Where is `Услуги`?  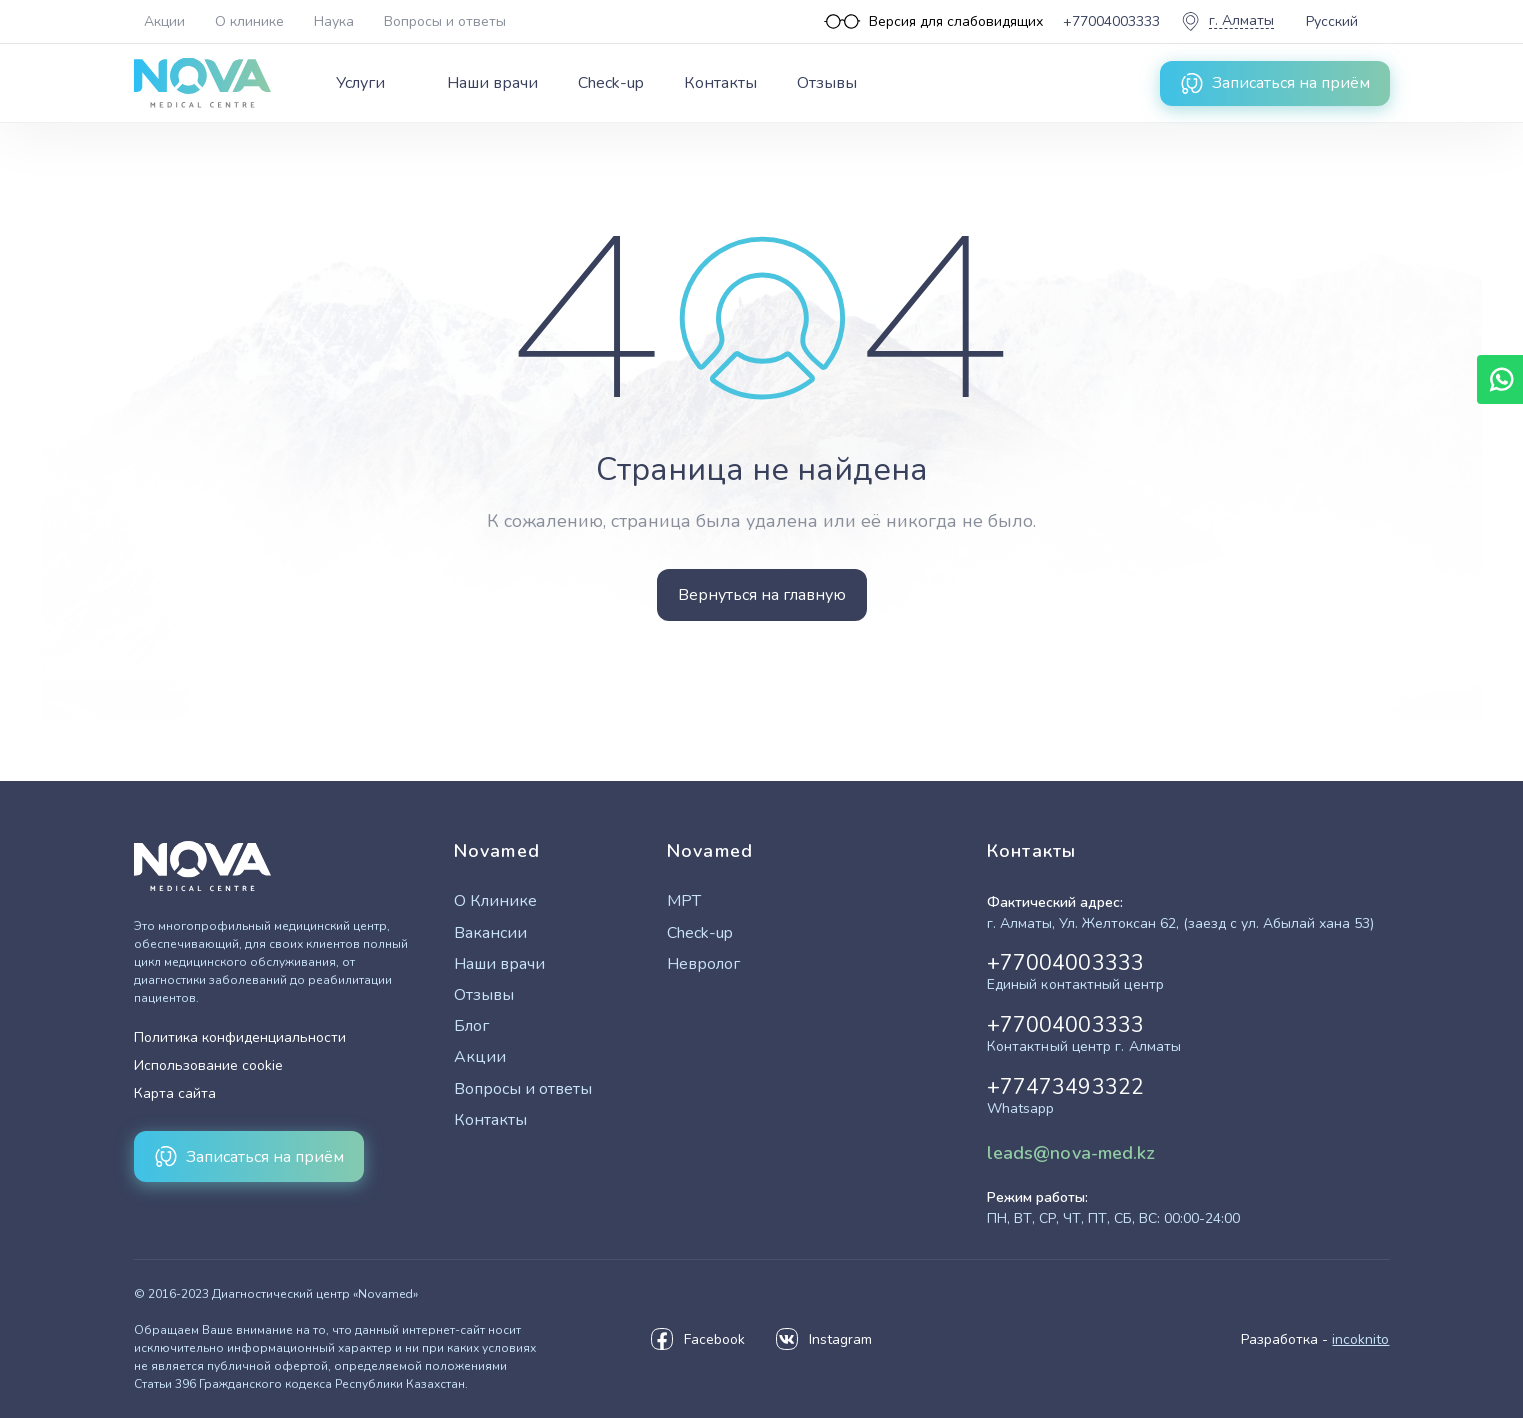 Услуги is located at coordinates (360, 83).